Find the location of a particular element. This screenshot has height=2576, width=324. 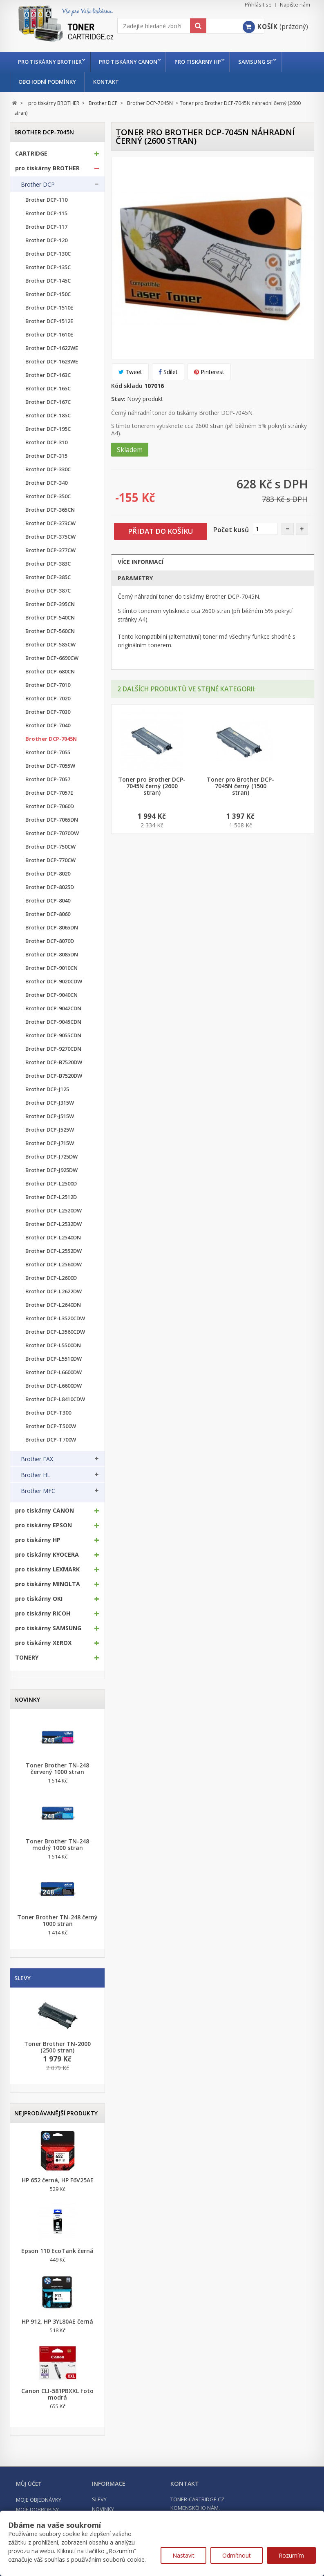

Odmítnout is located at coordinates (236, 2555).